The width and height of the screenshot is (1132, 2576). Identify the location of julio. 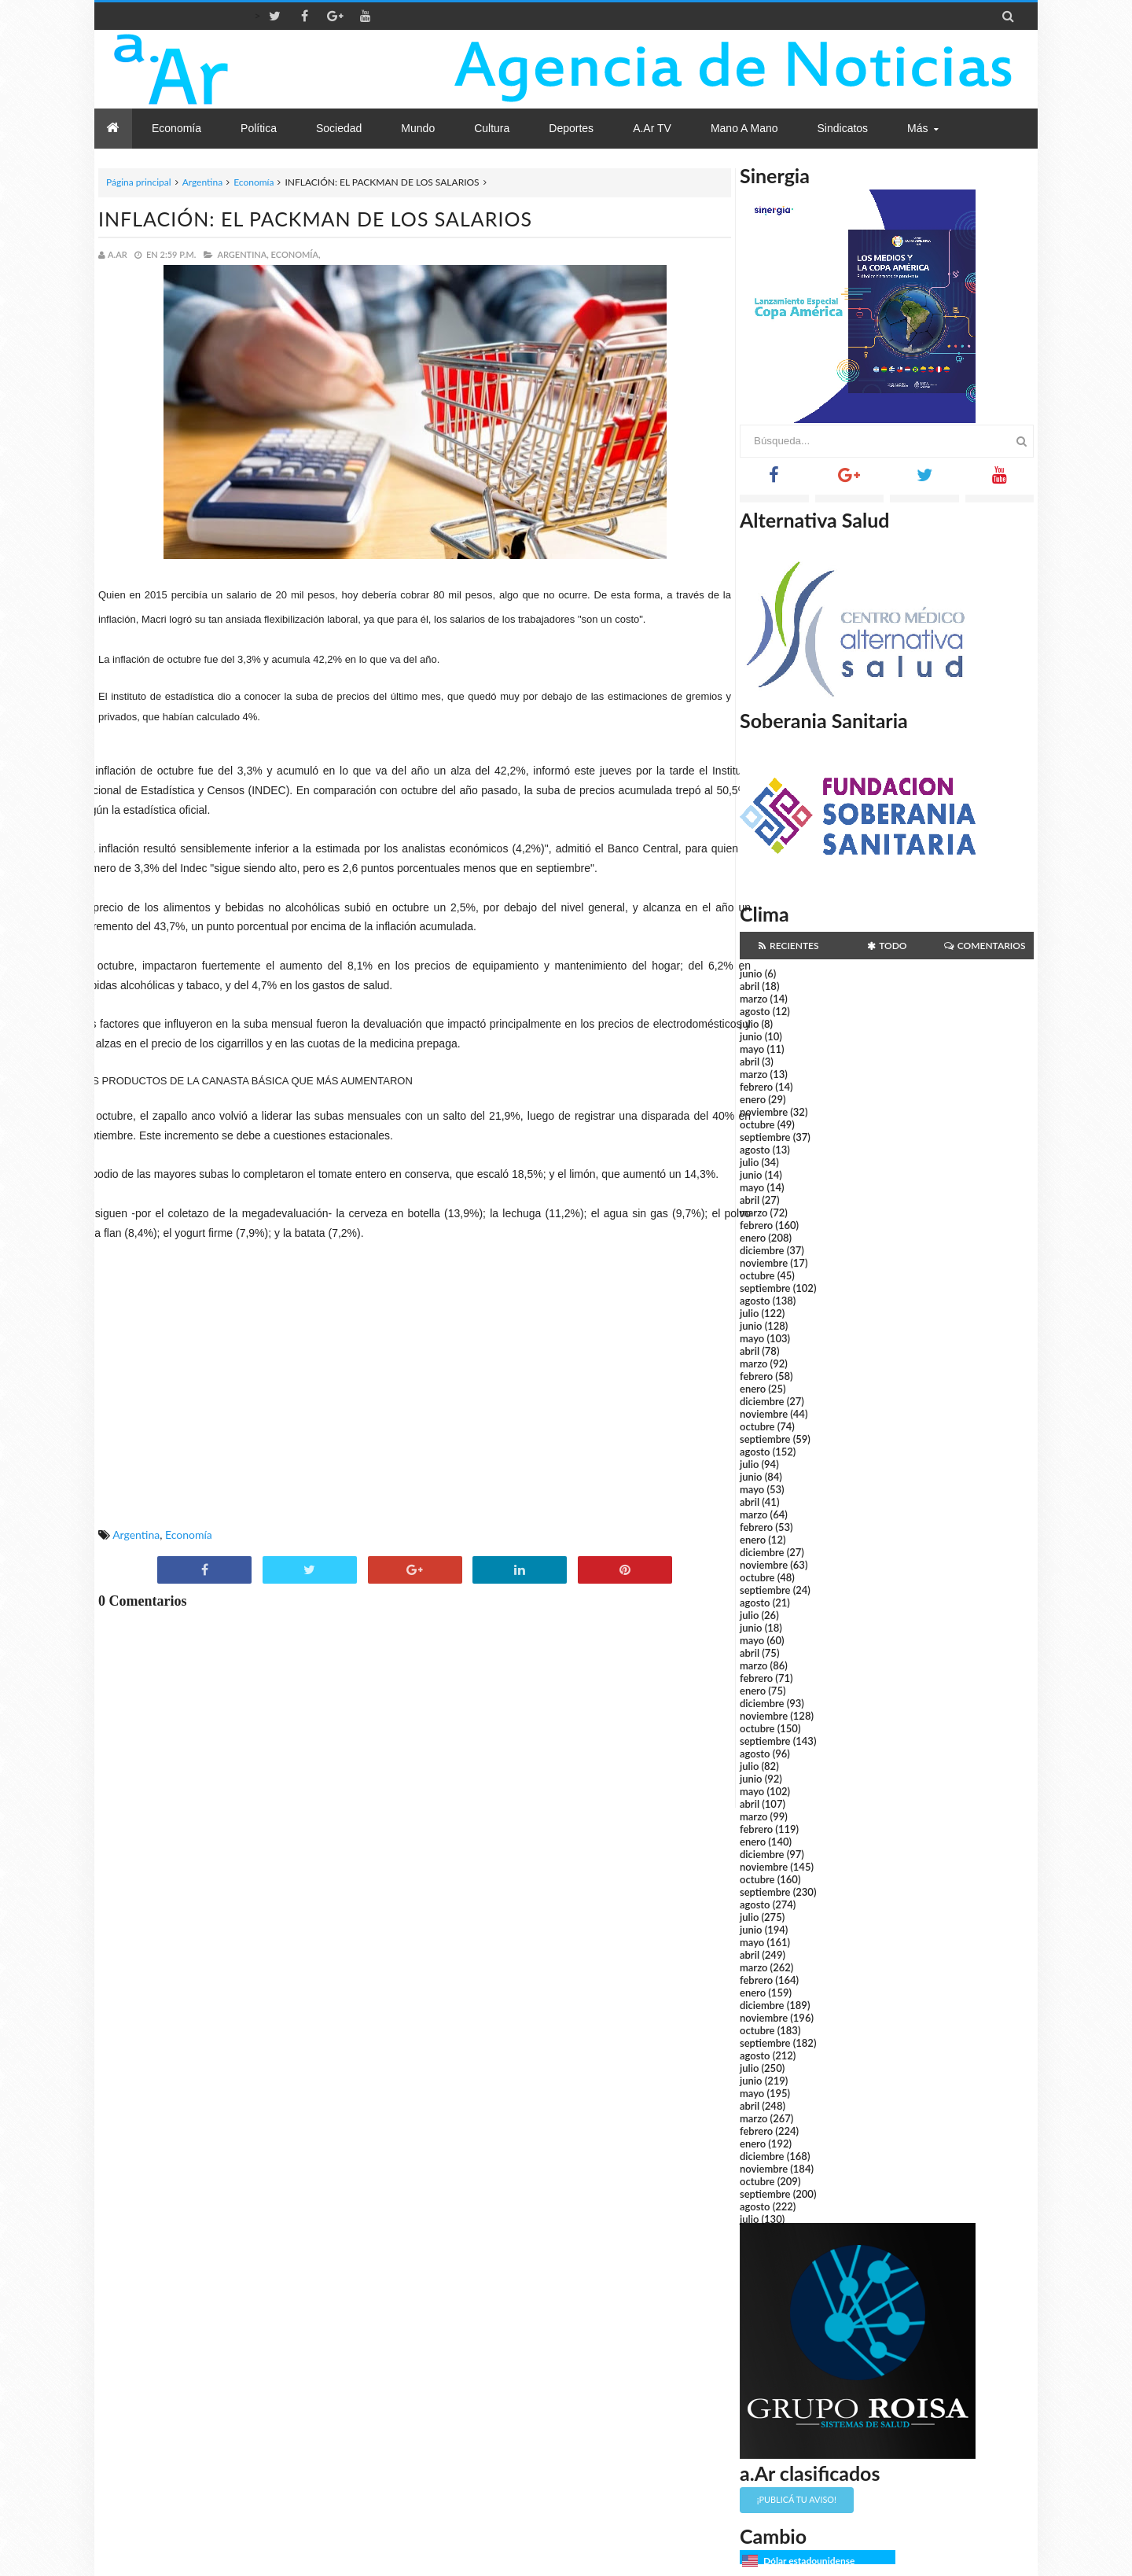
(749, 1024).